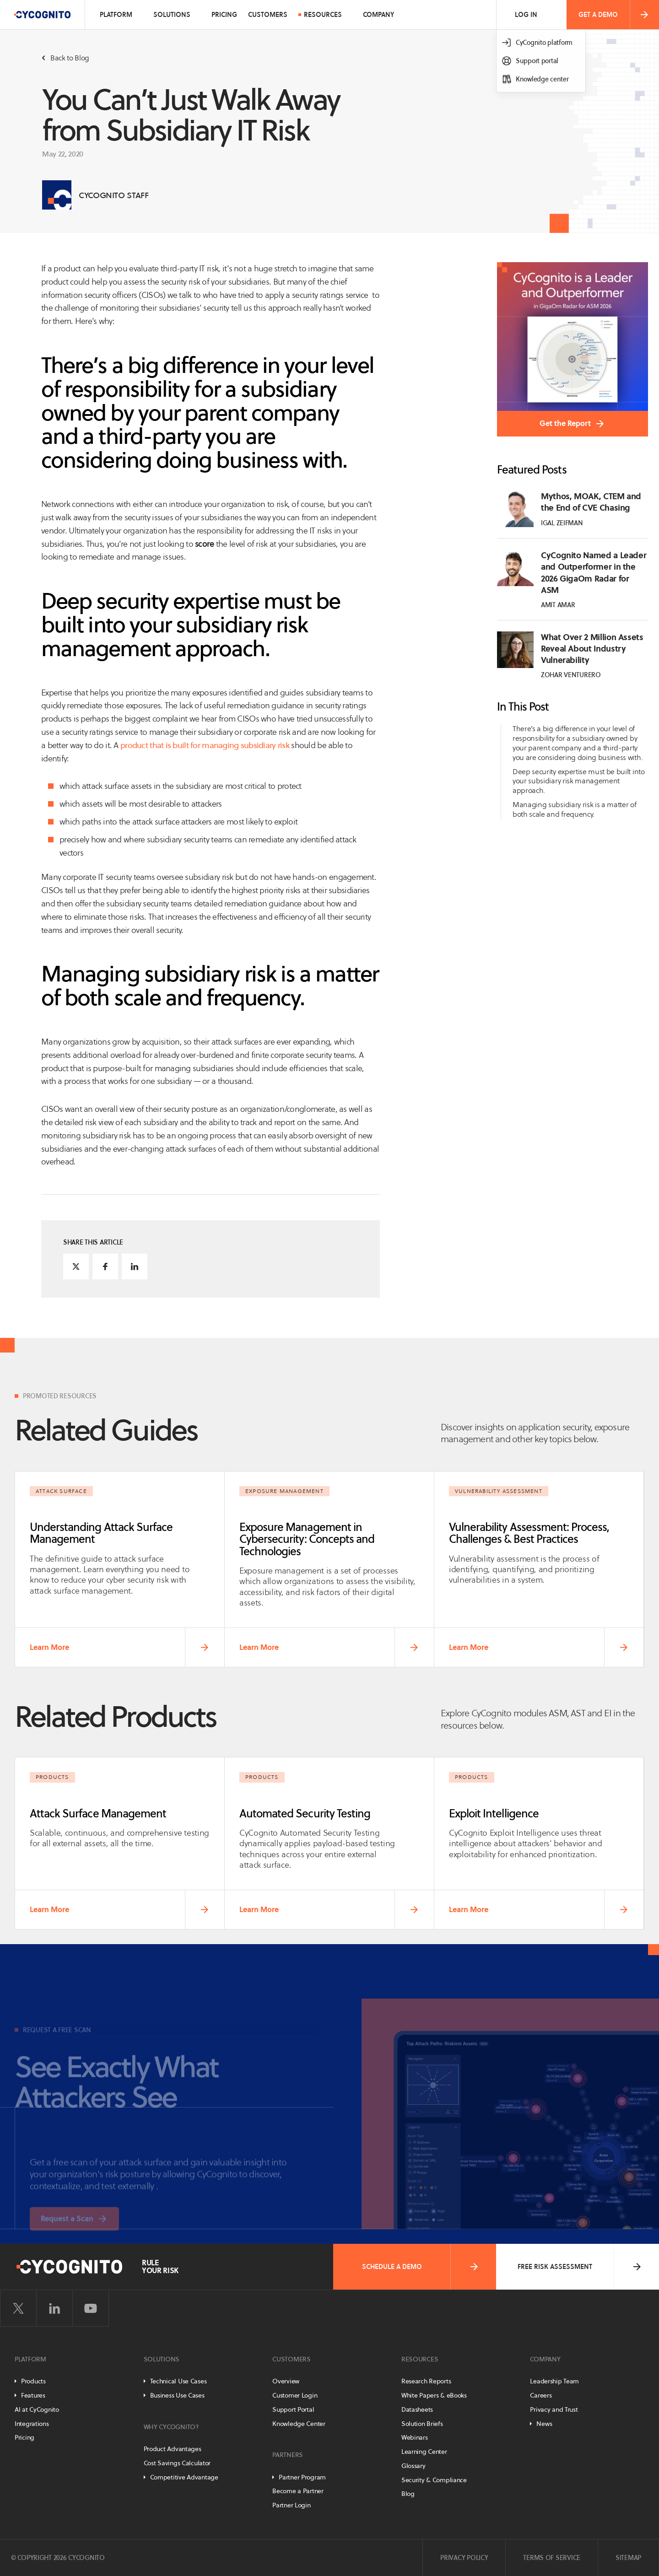 This screenshot has height=2576, width=659. Describe the element at coordinates (323, 14) in the screenshot. I see `Resources` at that location.